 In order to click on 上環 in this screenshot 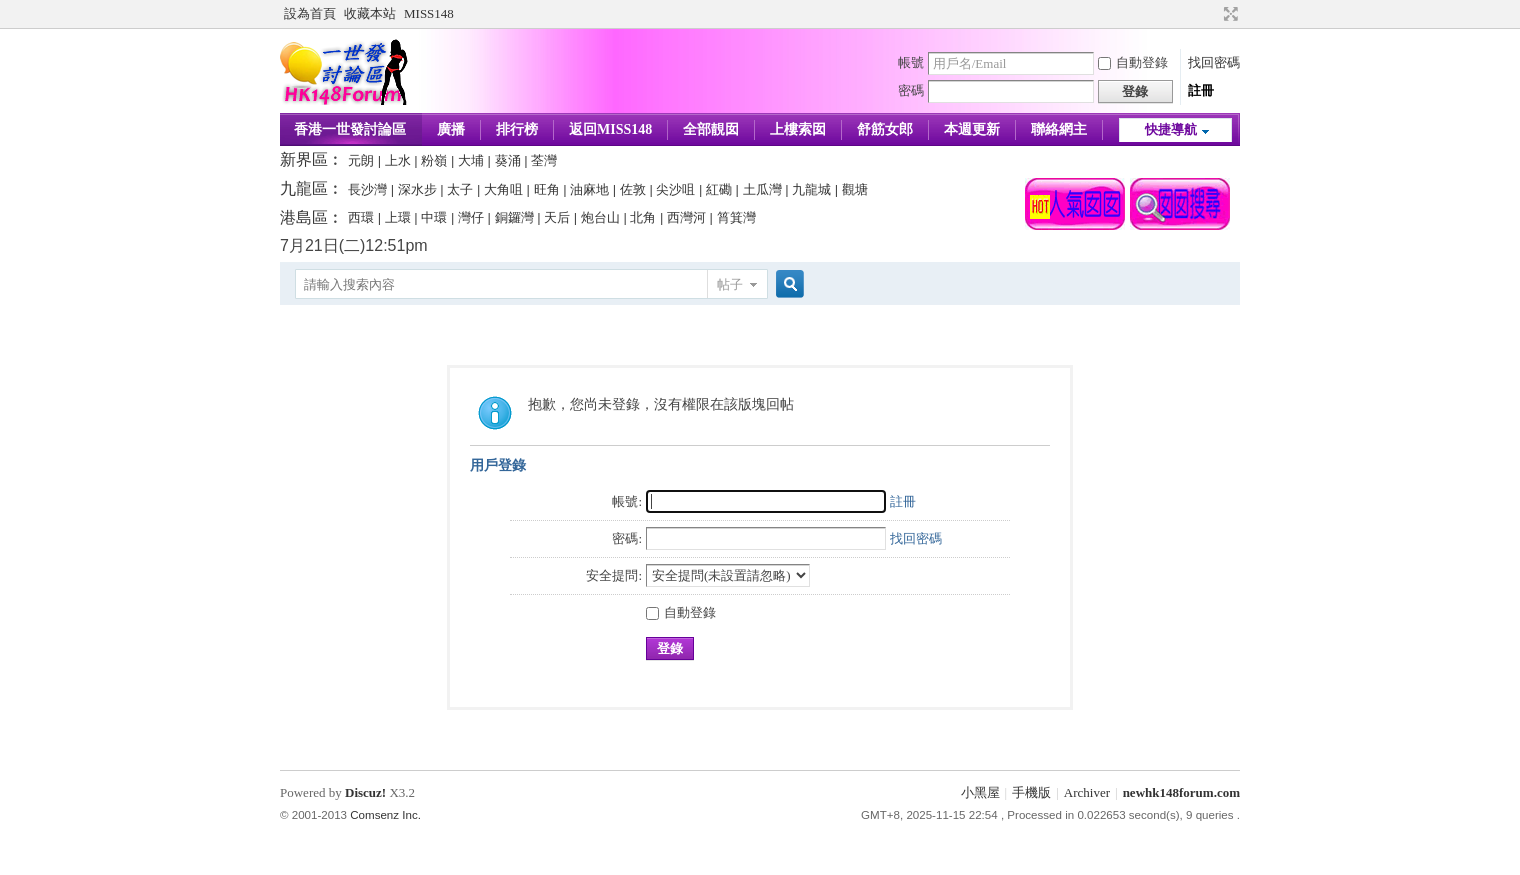, I will do `click(398, 217)`.